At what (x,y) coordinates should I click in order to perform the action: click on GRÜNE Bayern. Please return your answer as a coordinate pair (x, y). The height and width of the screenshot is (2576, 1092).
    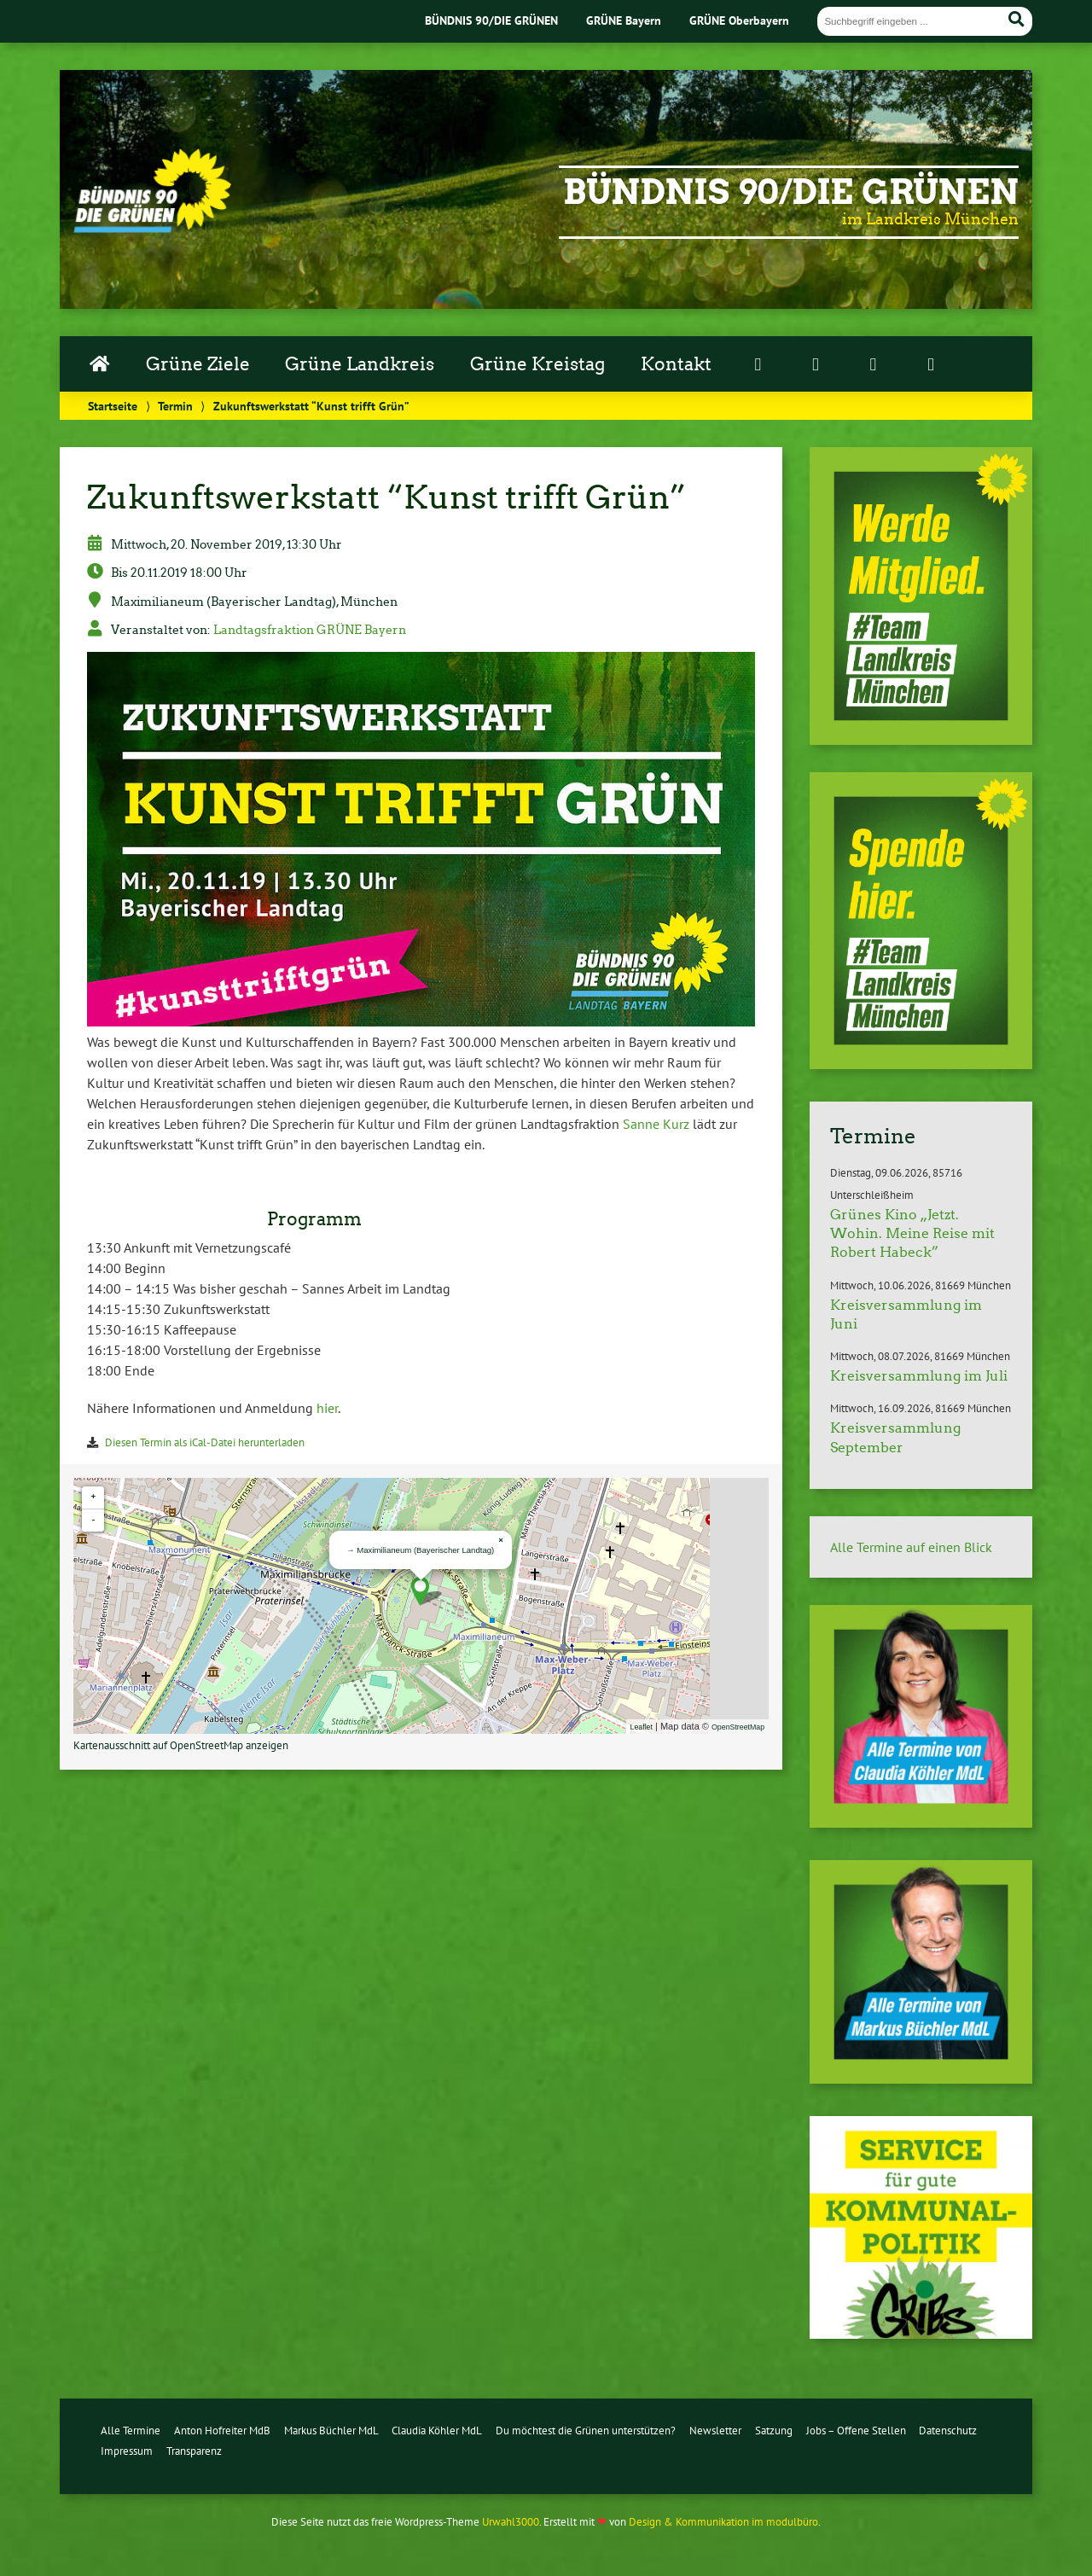
    Looking at the image, I should click on (623, 20).